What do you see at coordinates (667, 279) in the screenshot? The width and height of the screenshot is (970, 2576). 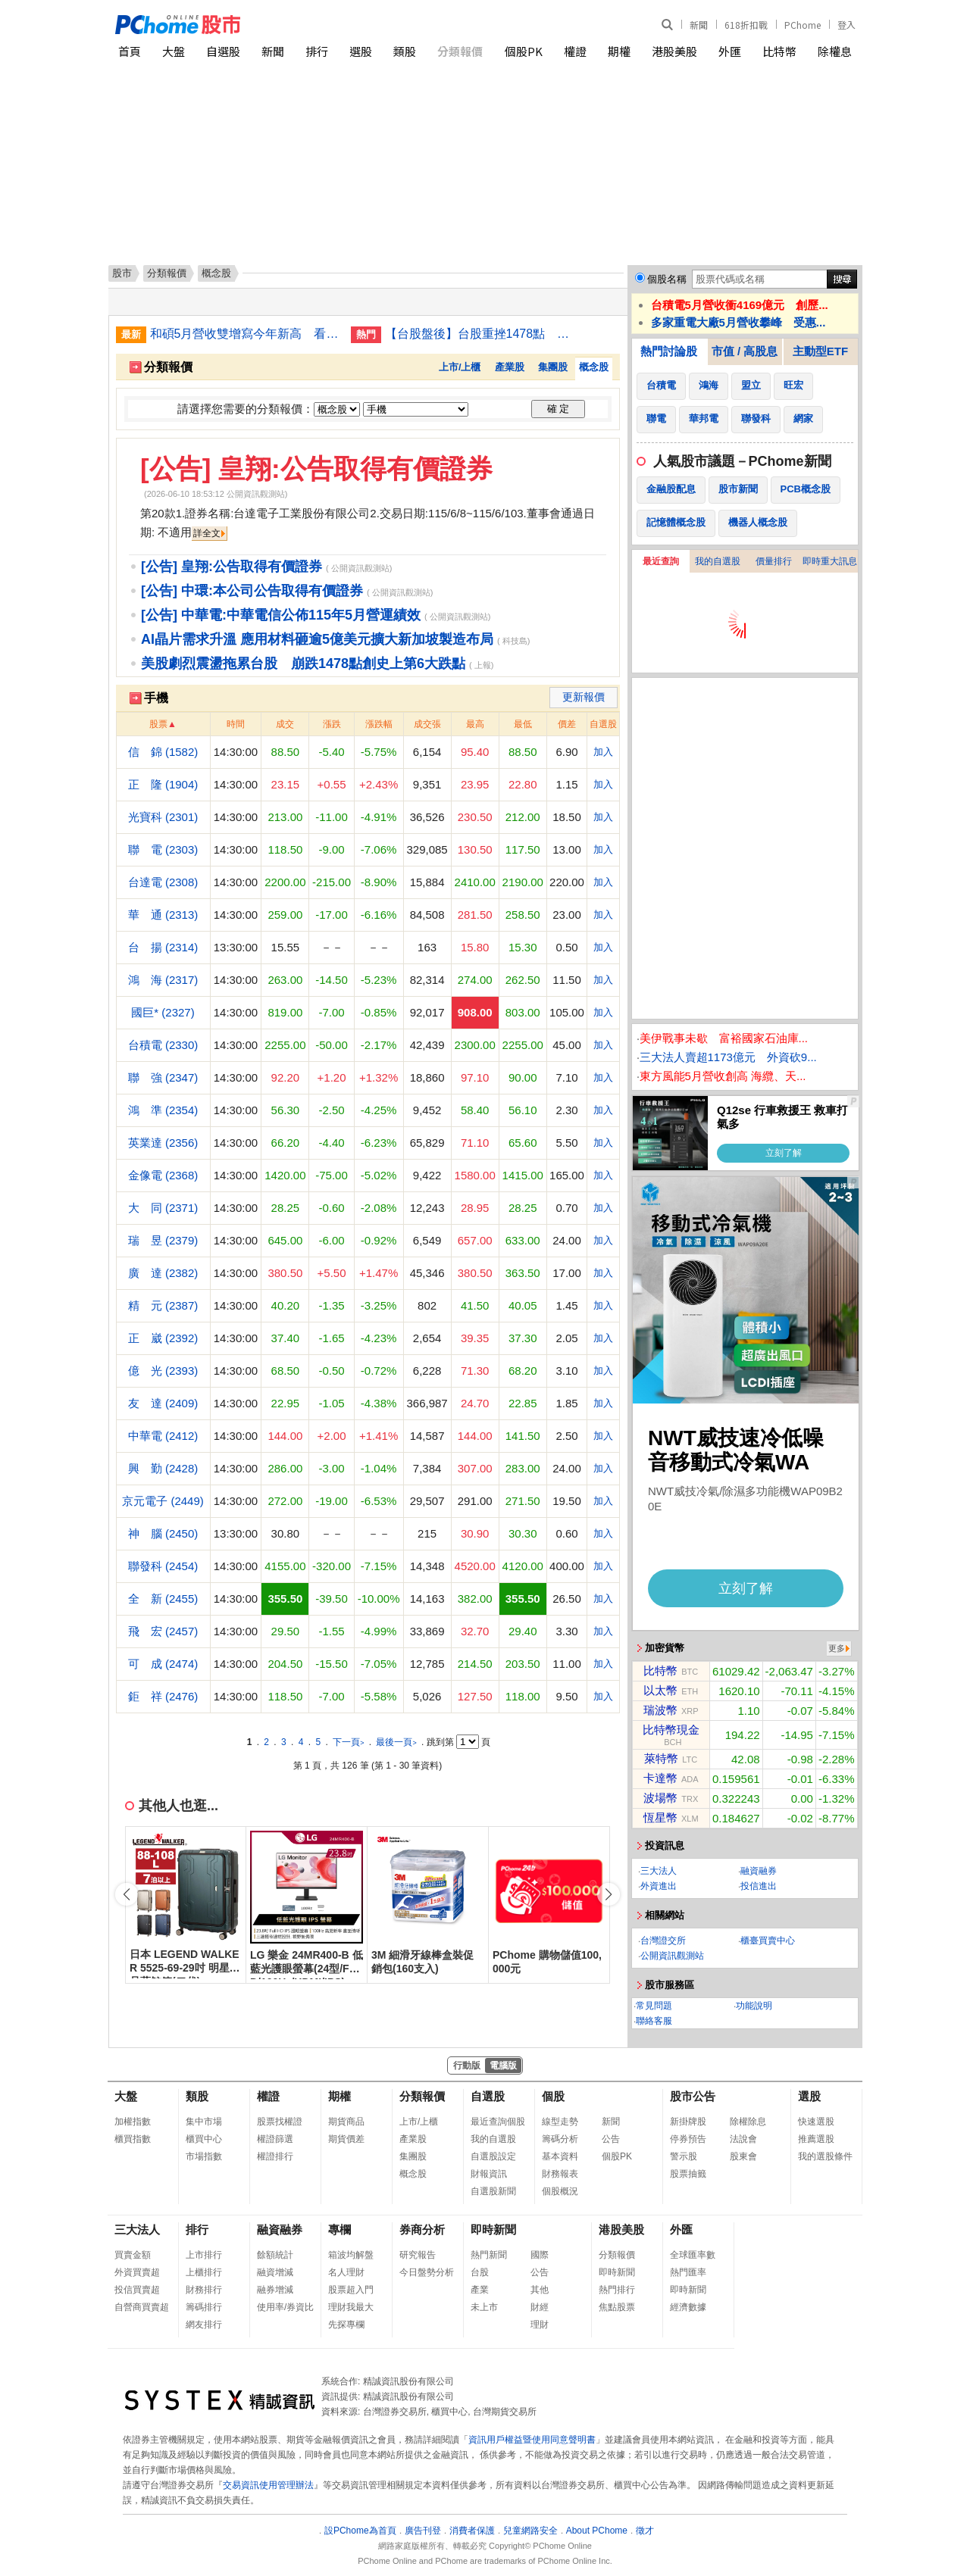 I see `個股名稱` at bounding box center [667, 279].